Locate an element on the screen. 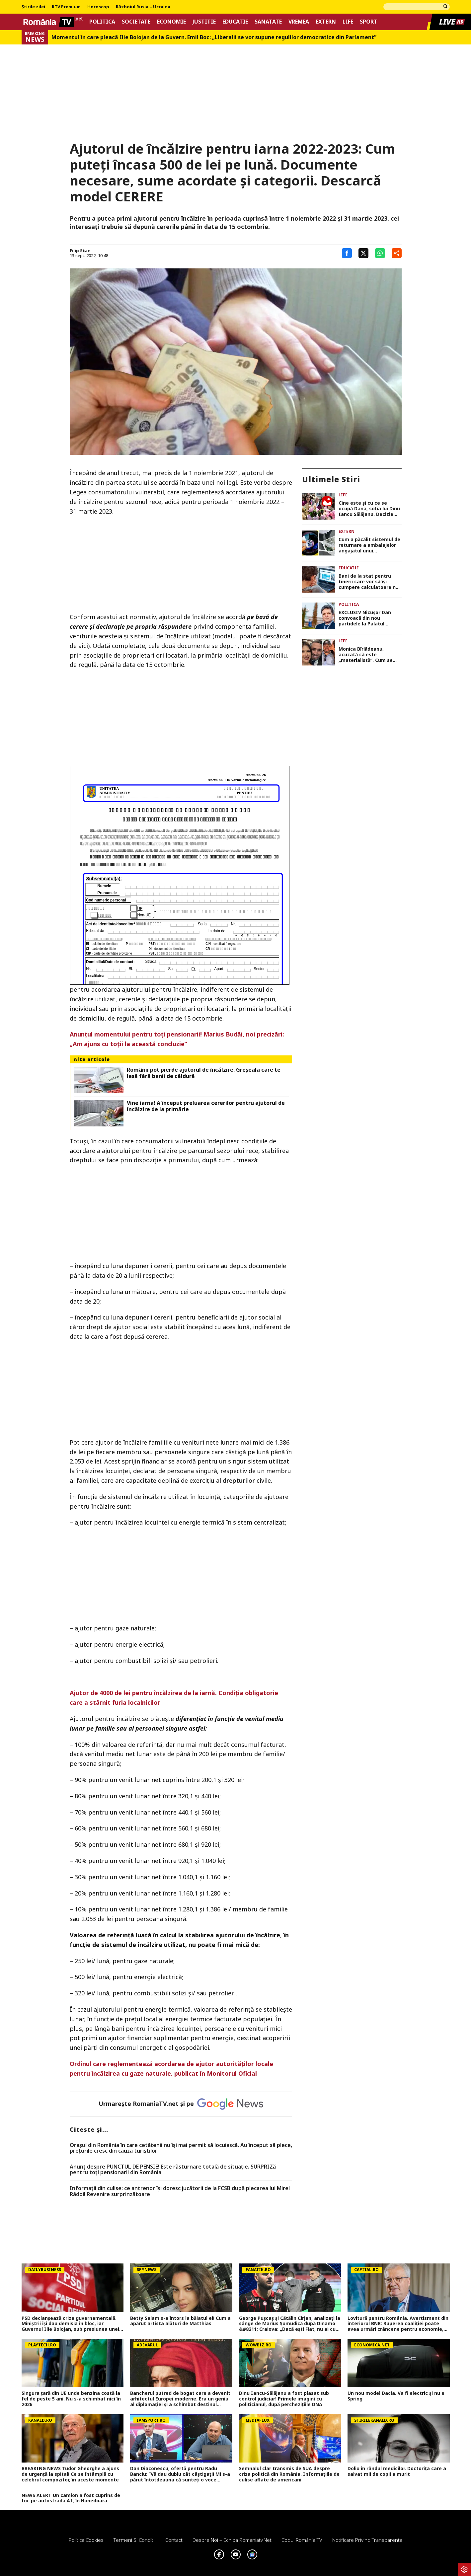  Anunț despre PUNCTUL DE PENSIE! Este răsturnare totală de situație. SURPRIZă pentru toți pensionarii din România is located at coordinates (173, 2170).